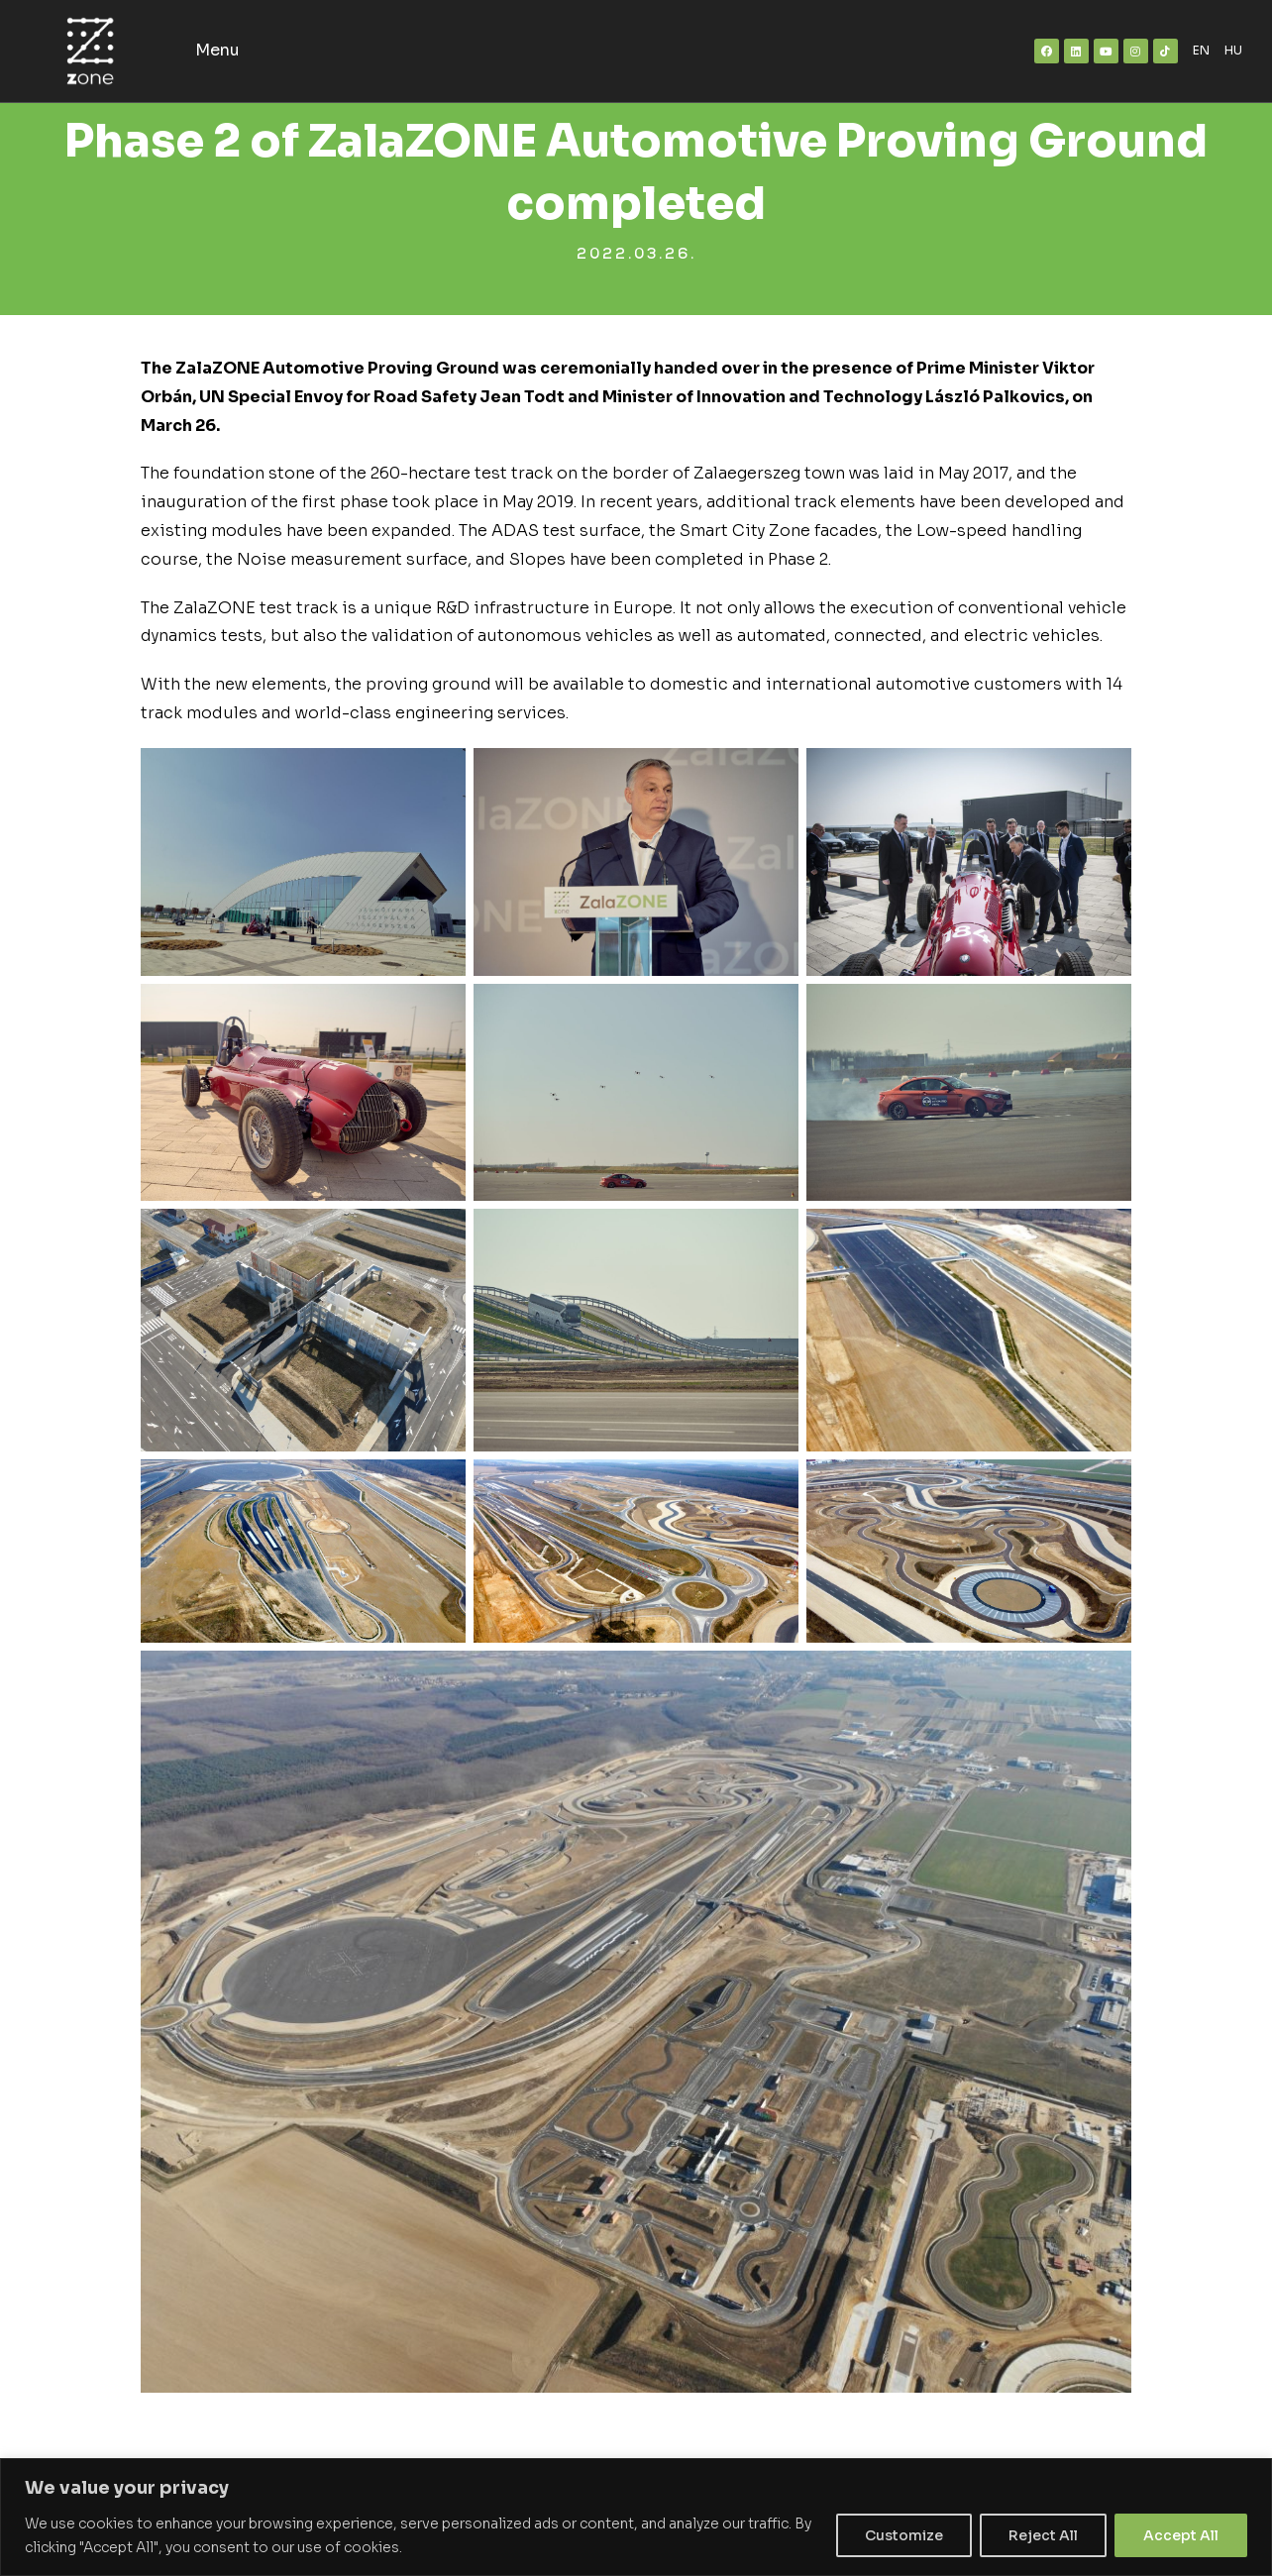 This screenshot has height=2576, width=1272. Describe the element at coordinates (904, 2535) in the screenshot. I see `Customize` at that location.